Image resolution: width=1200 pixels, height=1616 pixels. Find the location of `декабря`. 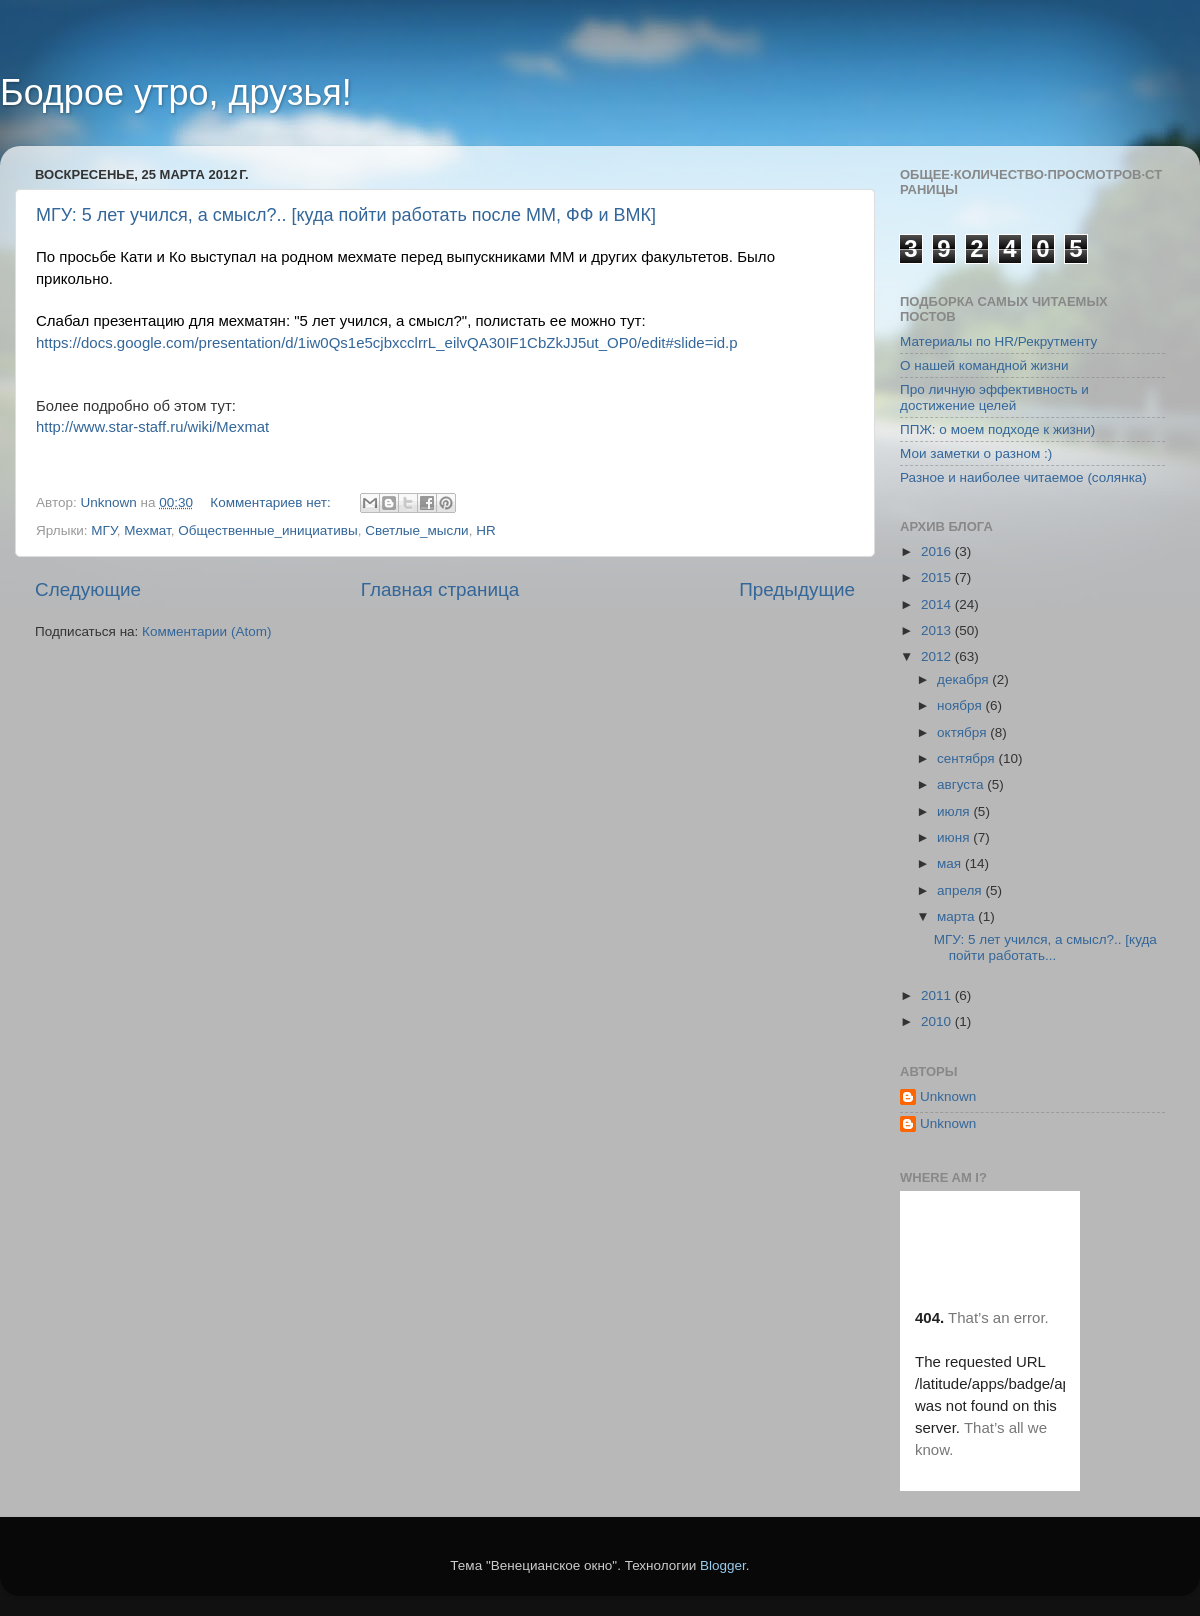

декабря is located at coordinates (964, 679).